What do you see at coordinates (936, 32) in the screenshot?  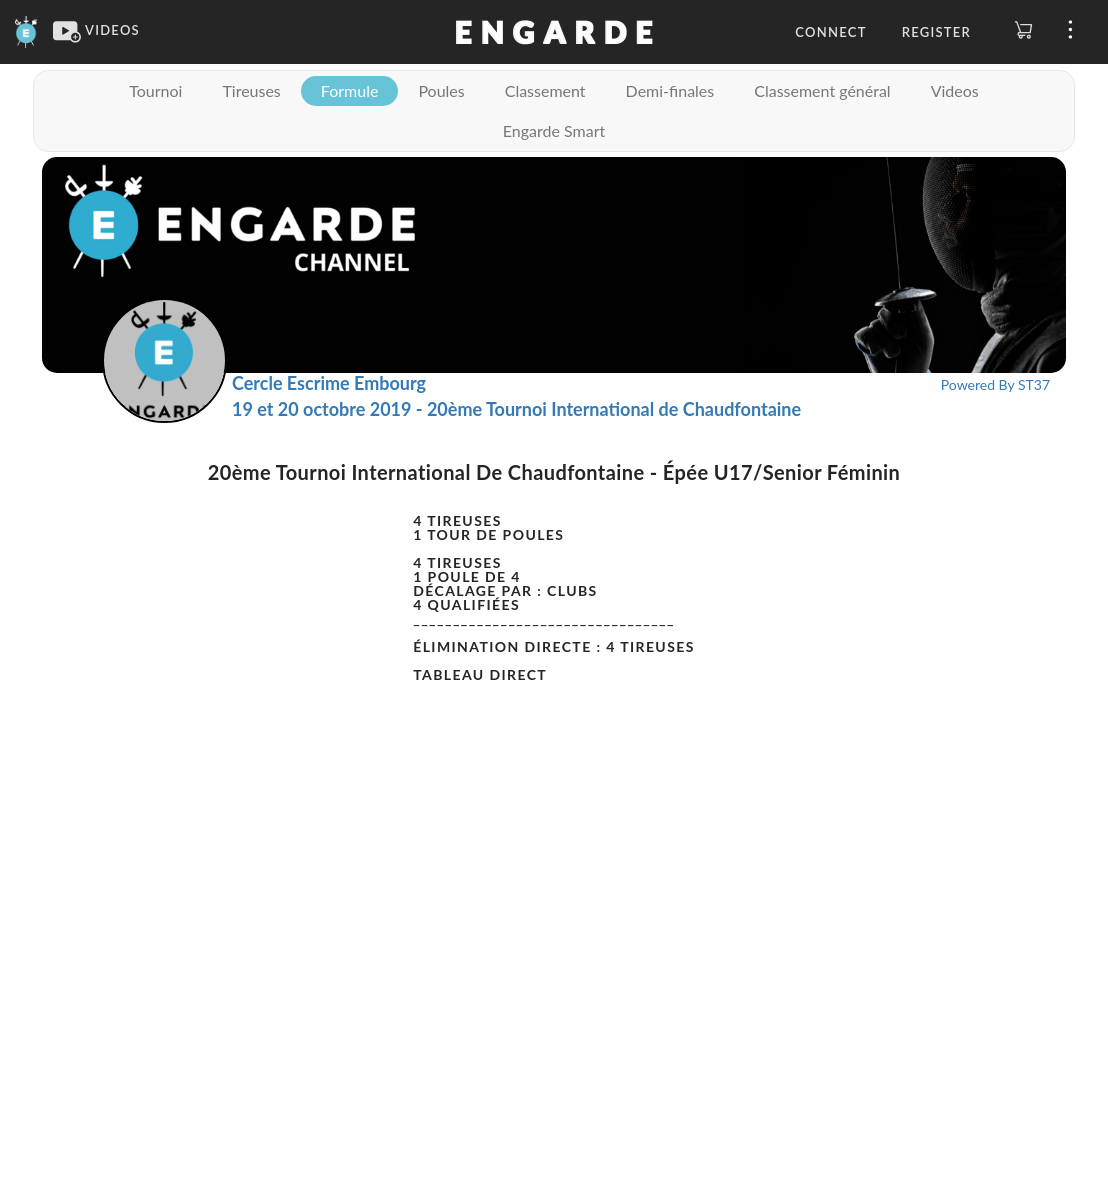 I see `Register [button]` at bounding box center [936, 32].